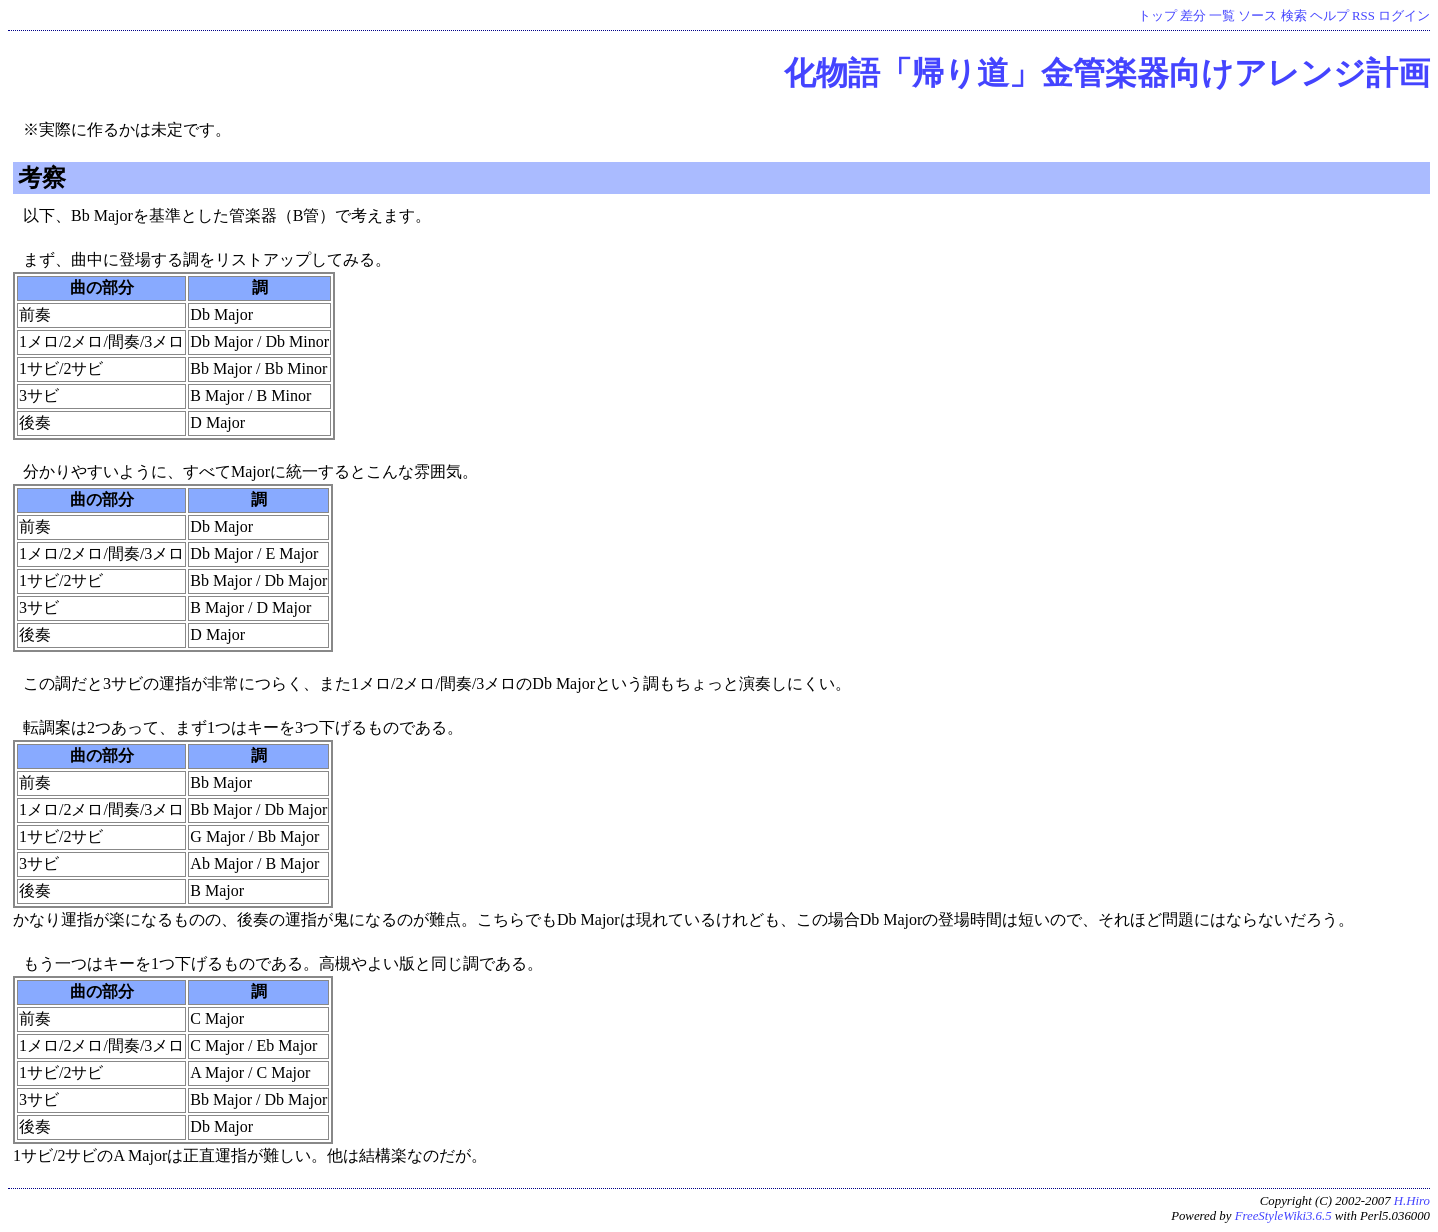  Describe the element at coordinates (1404, 16) in the screenshot. I see `ログイン` at that location.